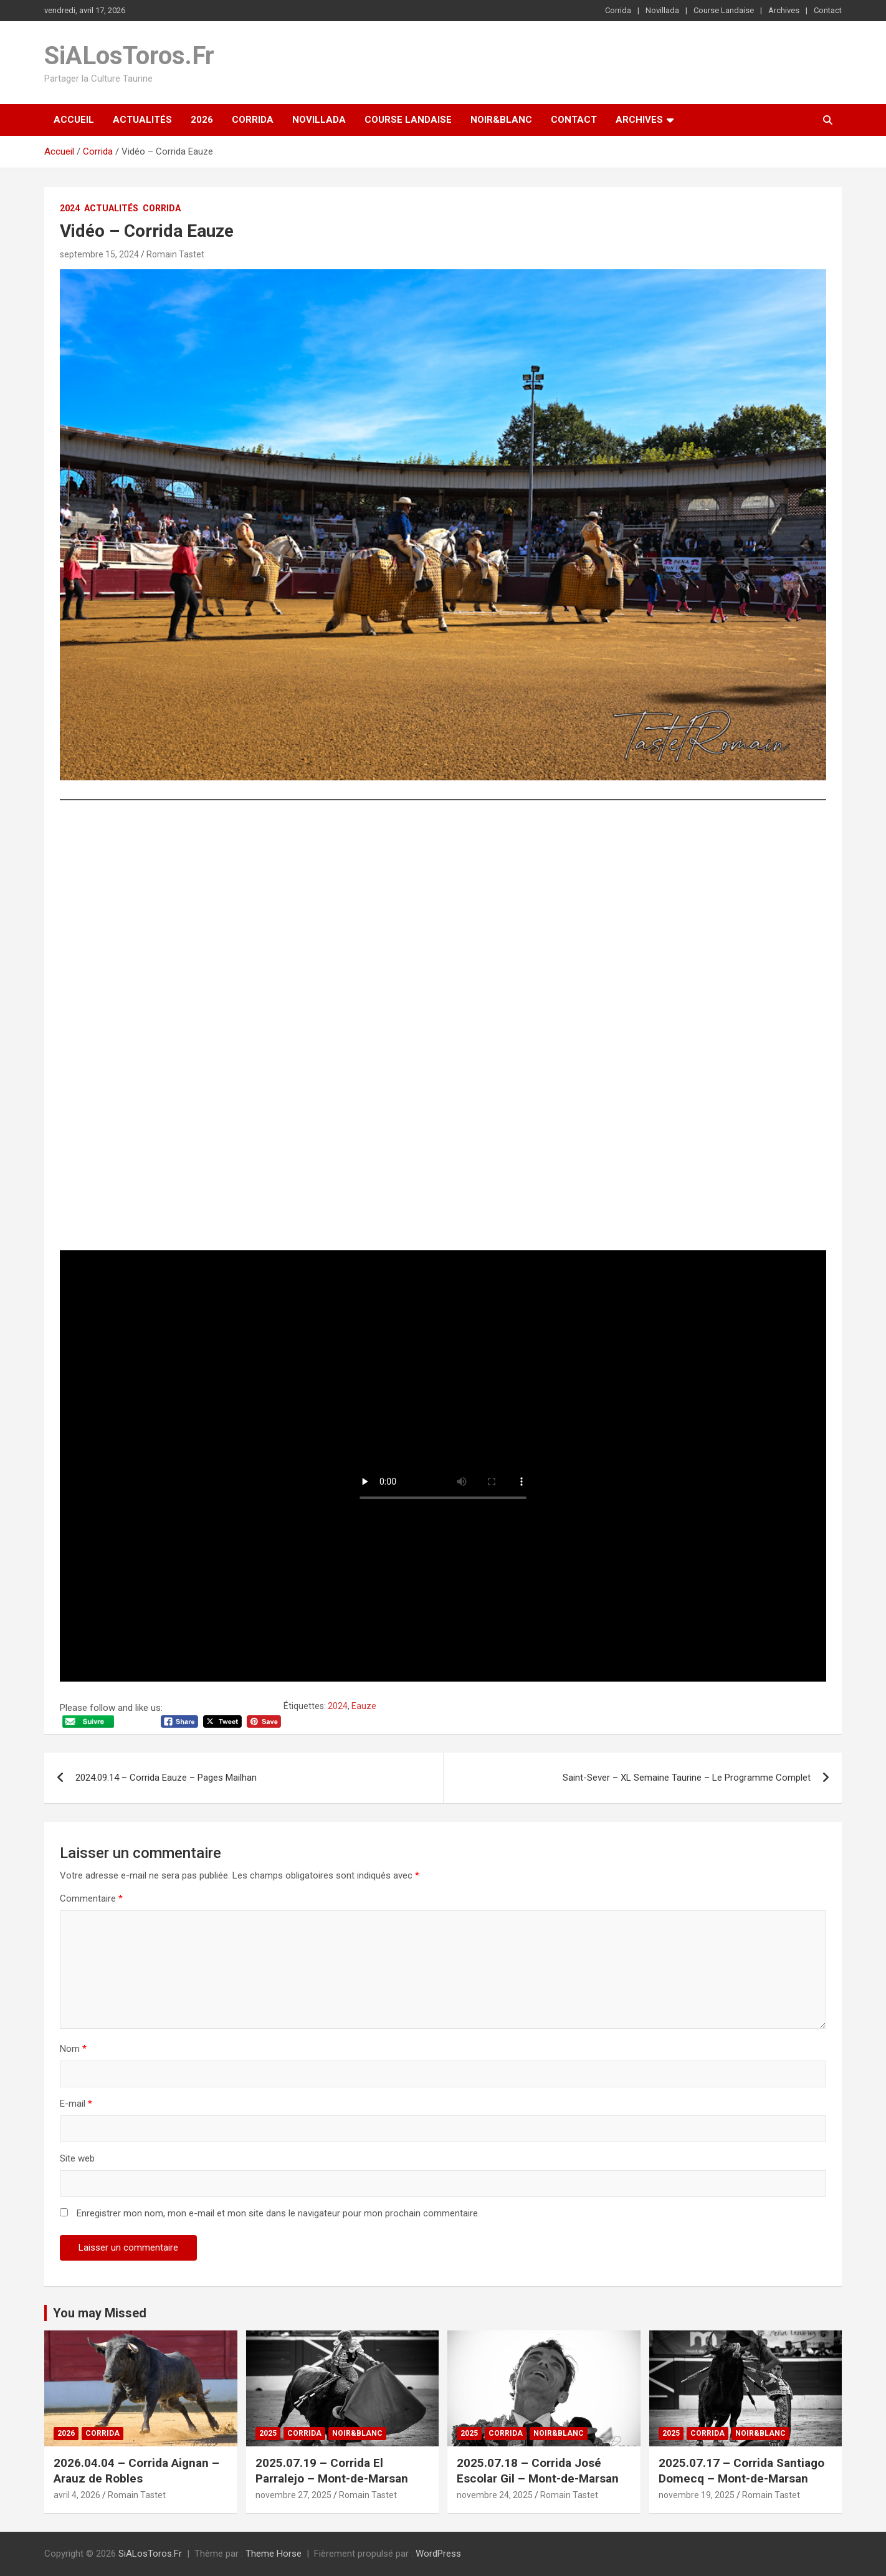  What do you see at coordinates (142, 119) in the screenshot?
I see `Actualités` at bounding box center [142, 119].